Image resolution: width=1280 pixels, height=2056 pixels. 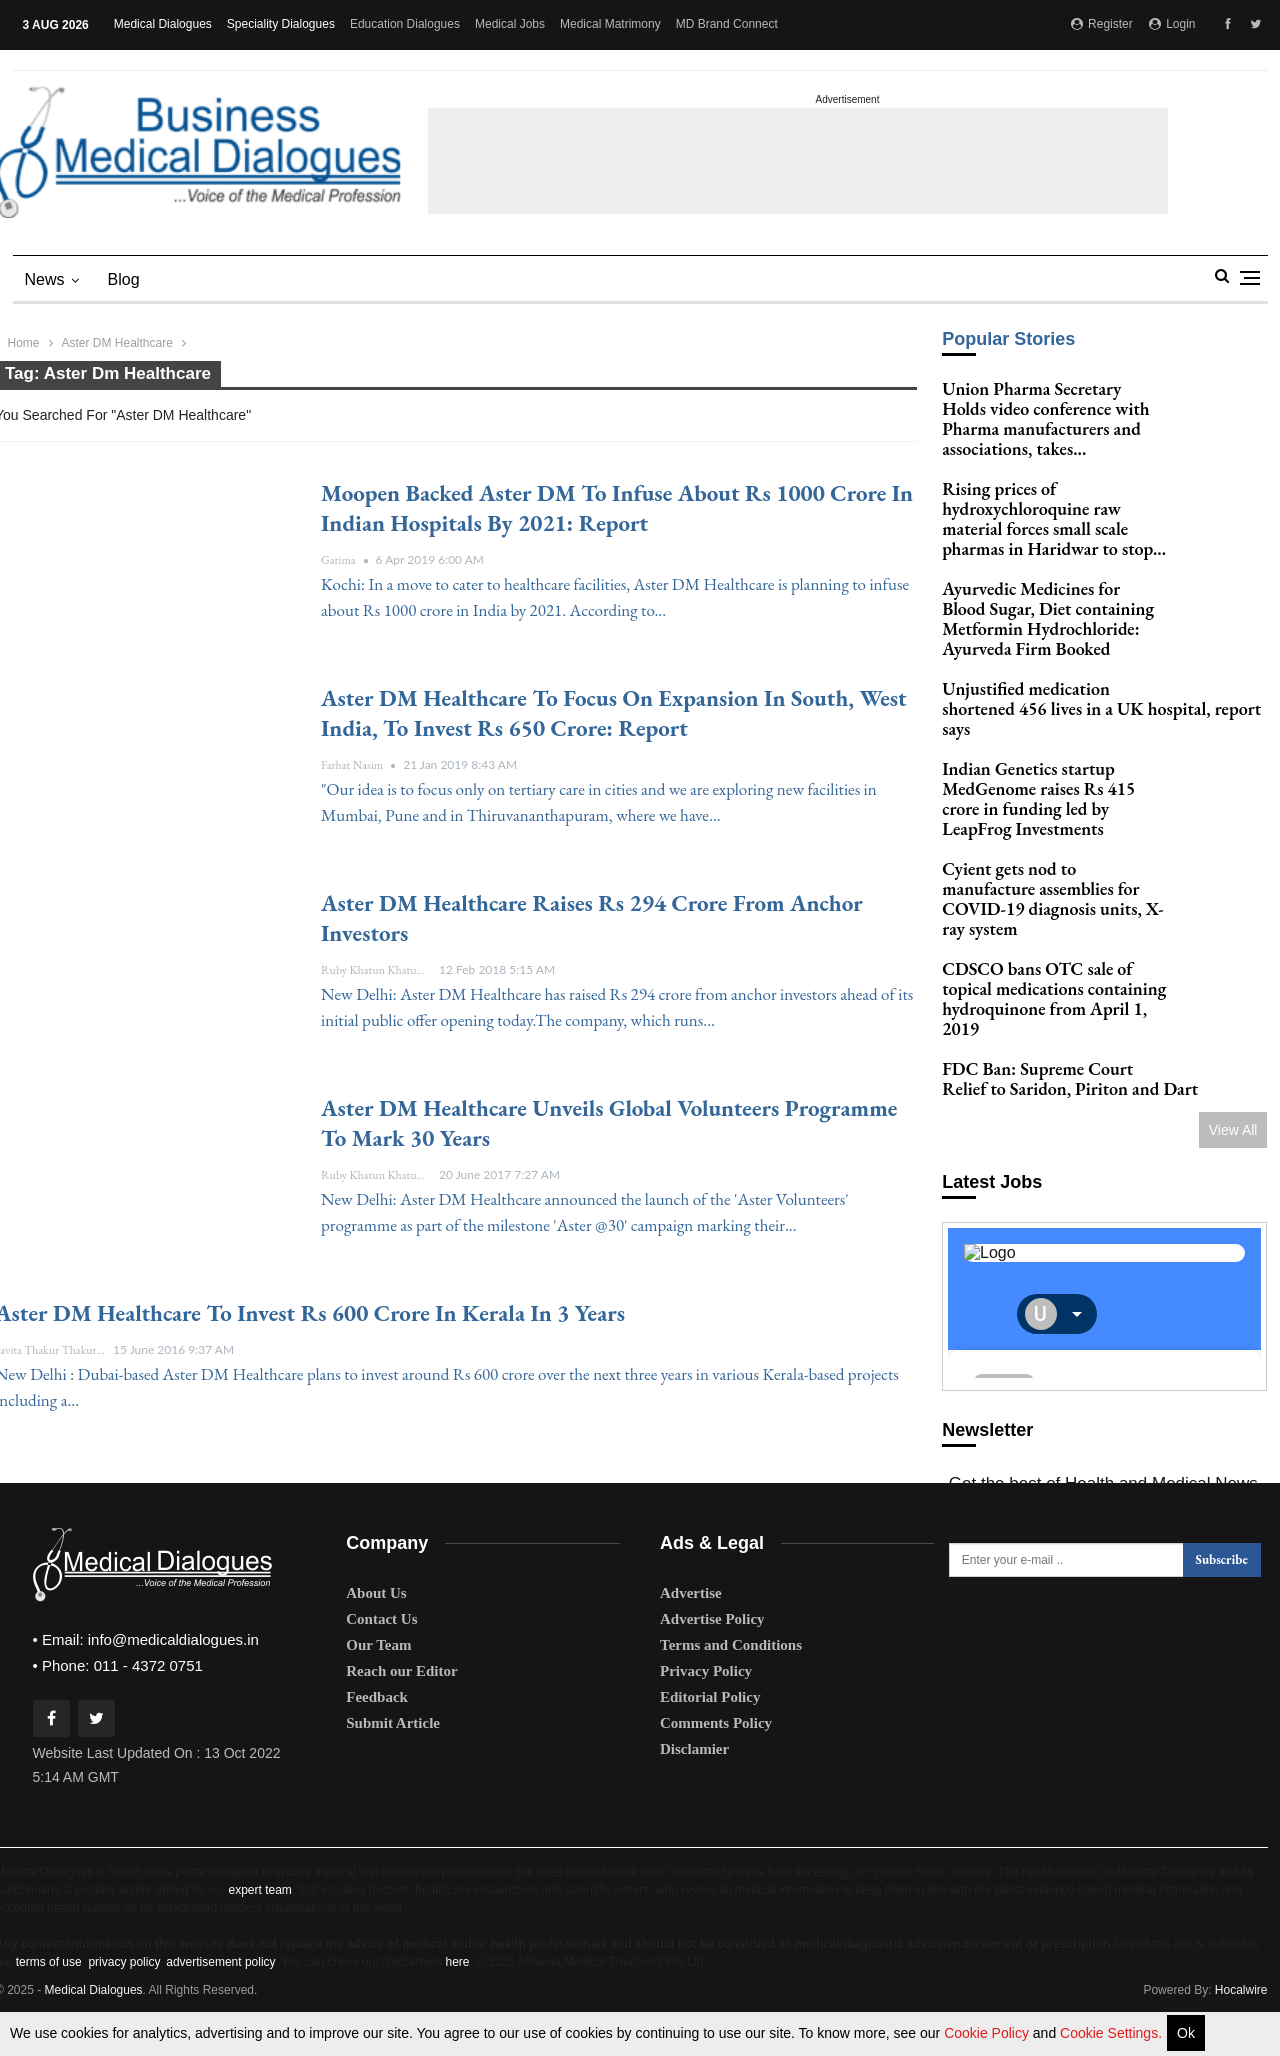 What do you see at coordinates (281, 24) in the screenshot?
I see `Speciality Dialogues` at bounding box center [281, 24].